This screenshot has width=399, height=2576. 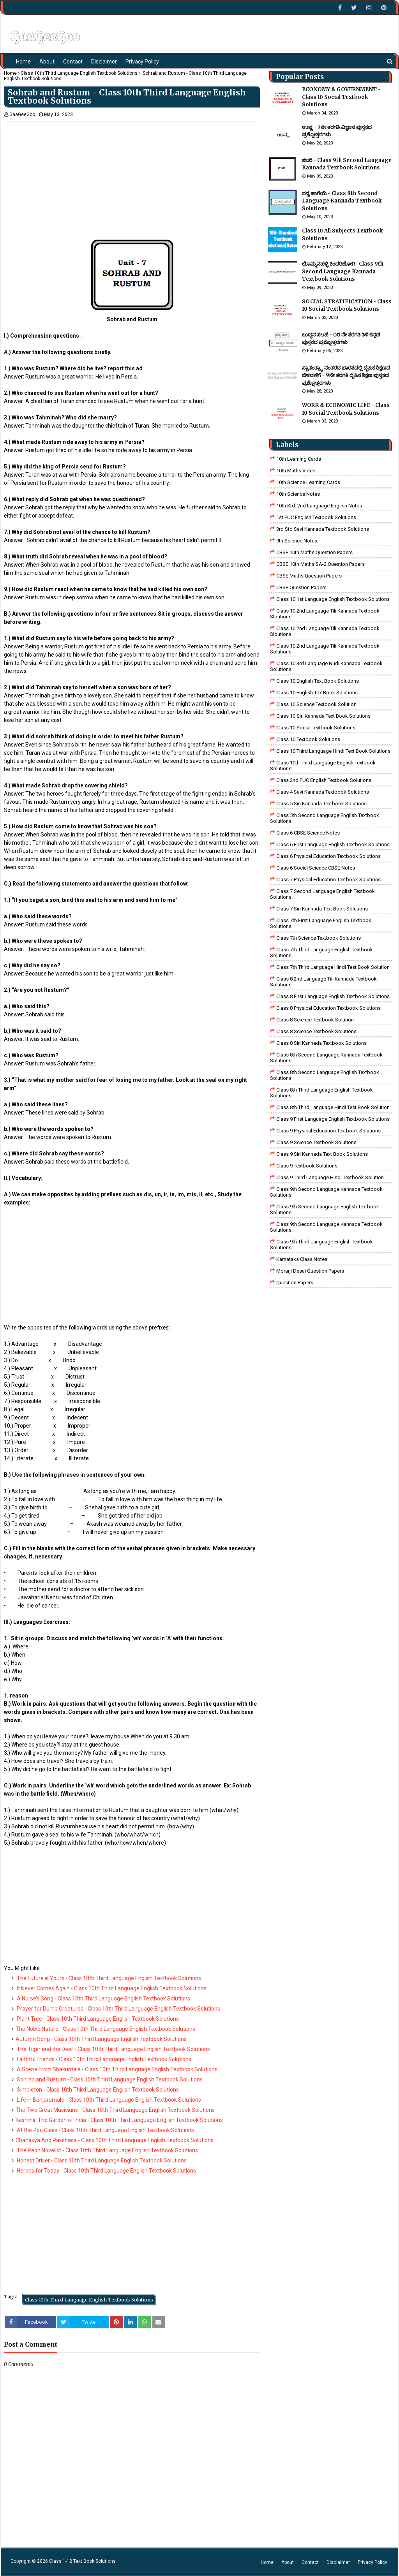 What do you see at coordinates (104, 61) in the screenshot?
I see `Disclaimer [menuitem]` at bounding box center [104, 61].